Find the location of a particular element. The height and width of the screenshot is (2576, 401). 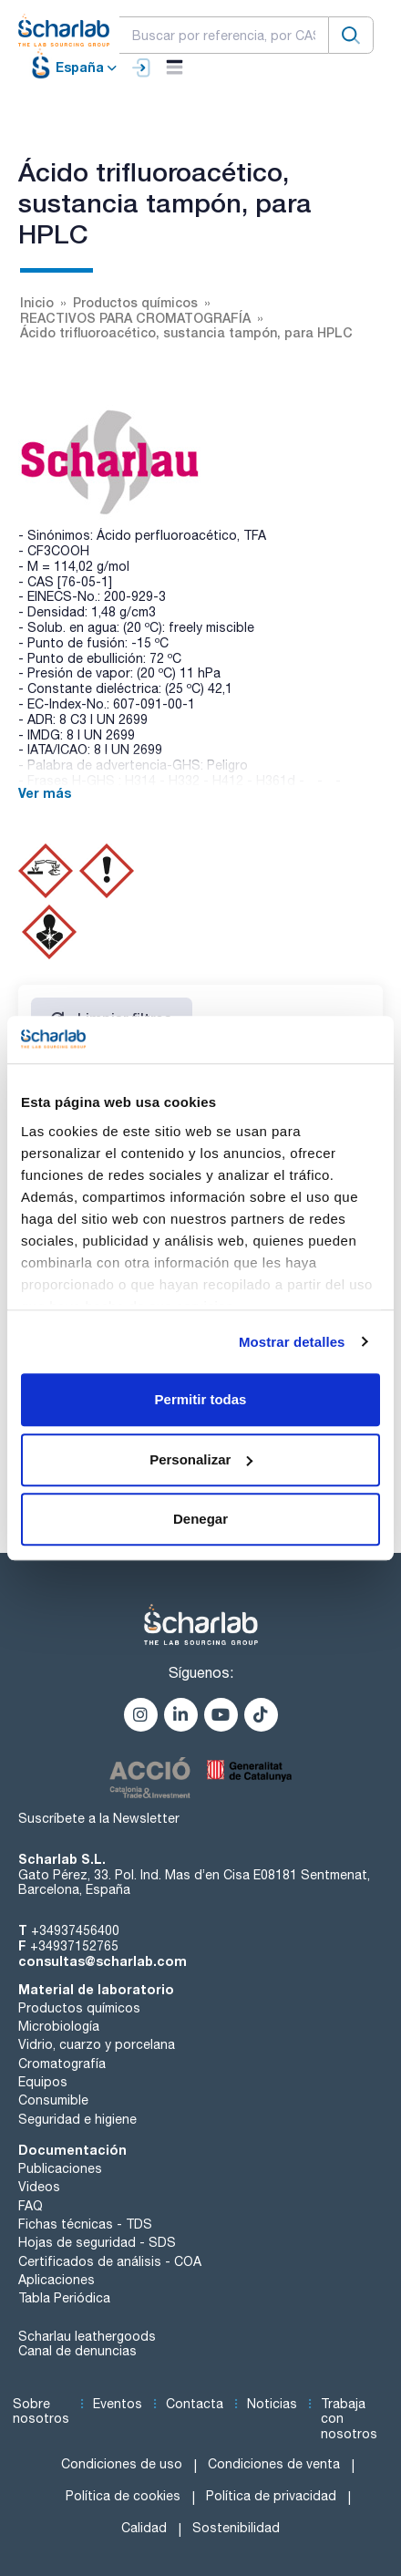

Noticias is located at coordinates (272, 2403).